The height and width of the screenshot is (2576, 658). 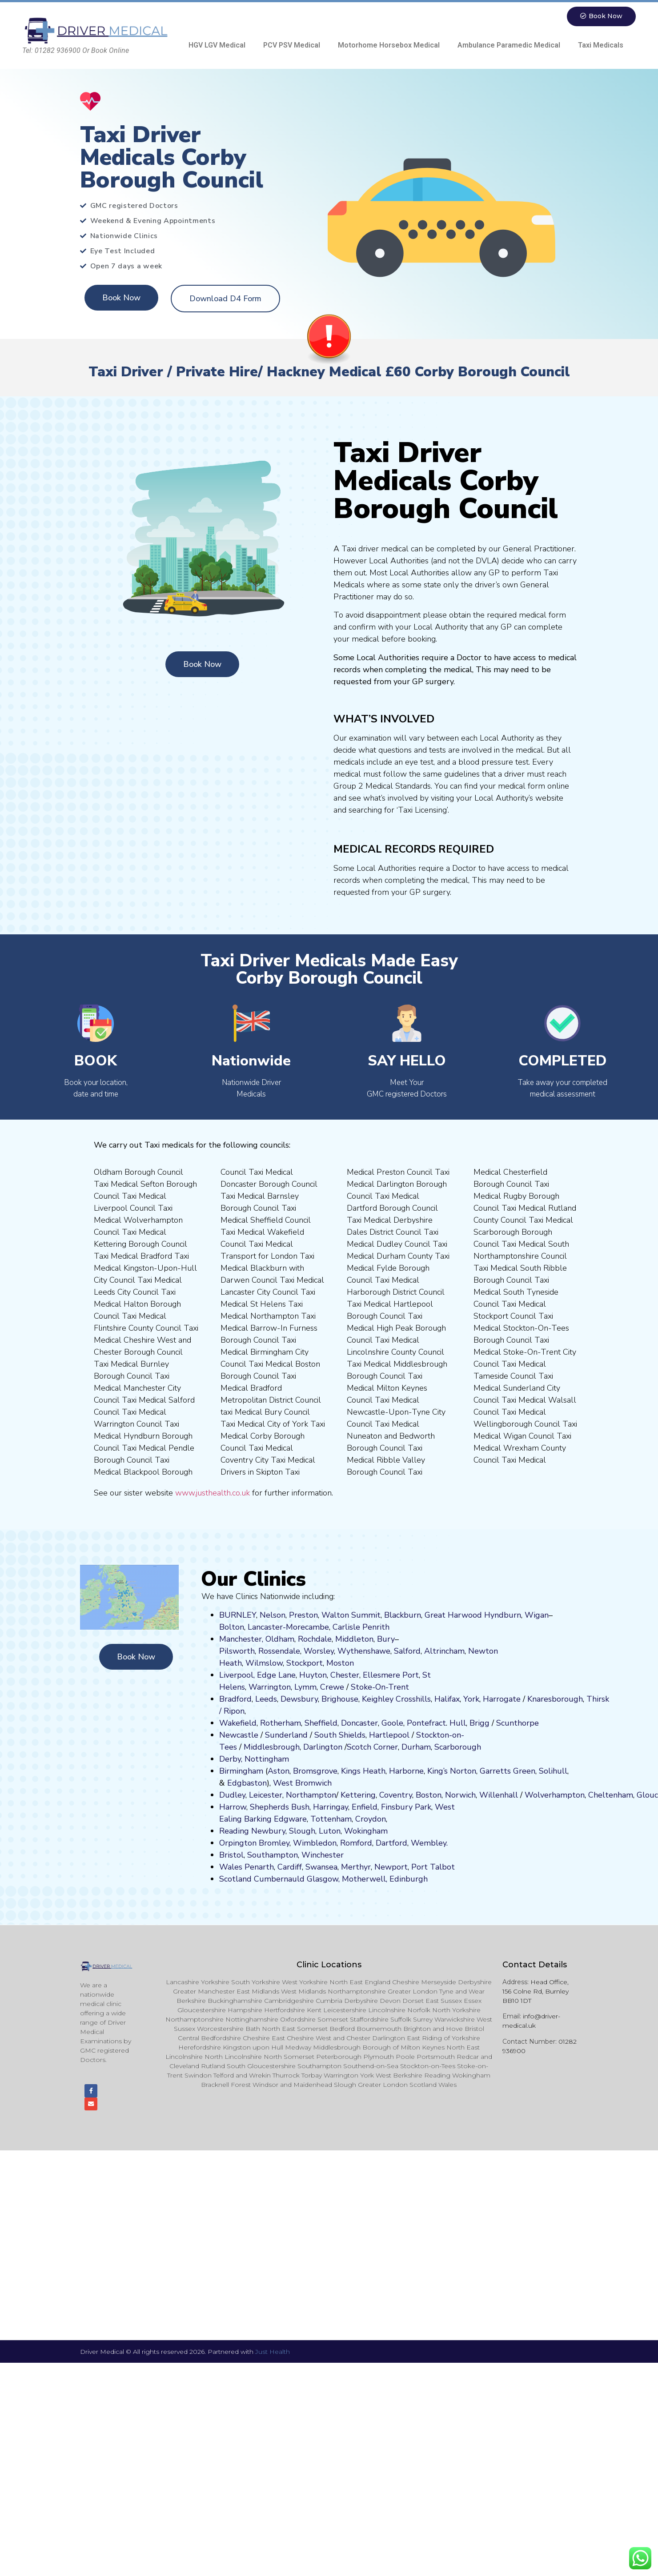 What do you see at coordinates (457, 1747) in the screenshot?
I see `Scarborough` at bounding box center [457, 1747].